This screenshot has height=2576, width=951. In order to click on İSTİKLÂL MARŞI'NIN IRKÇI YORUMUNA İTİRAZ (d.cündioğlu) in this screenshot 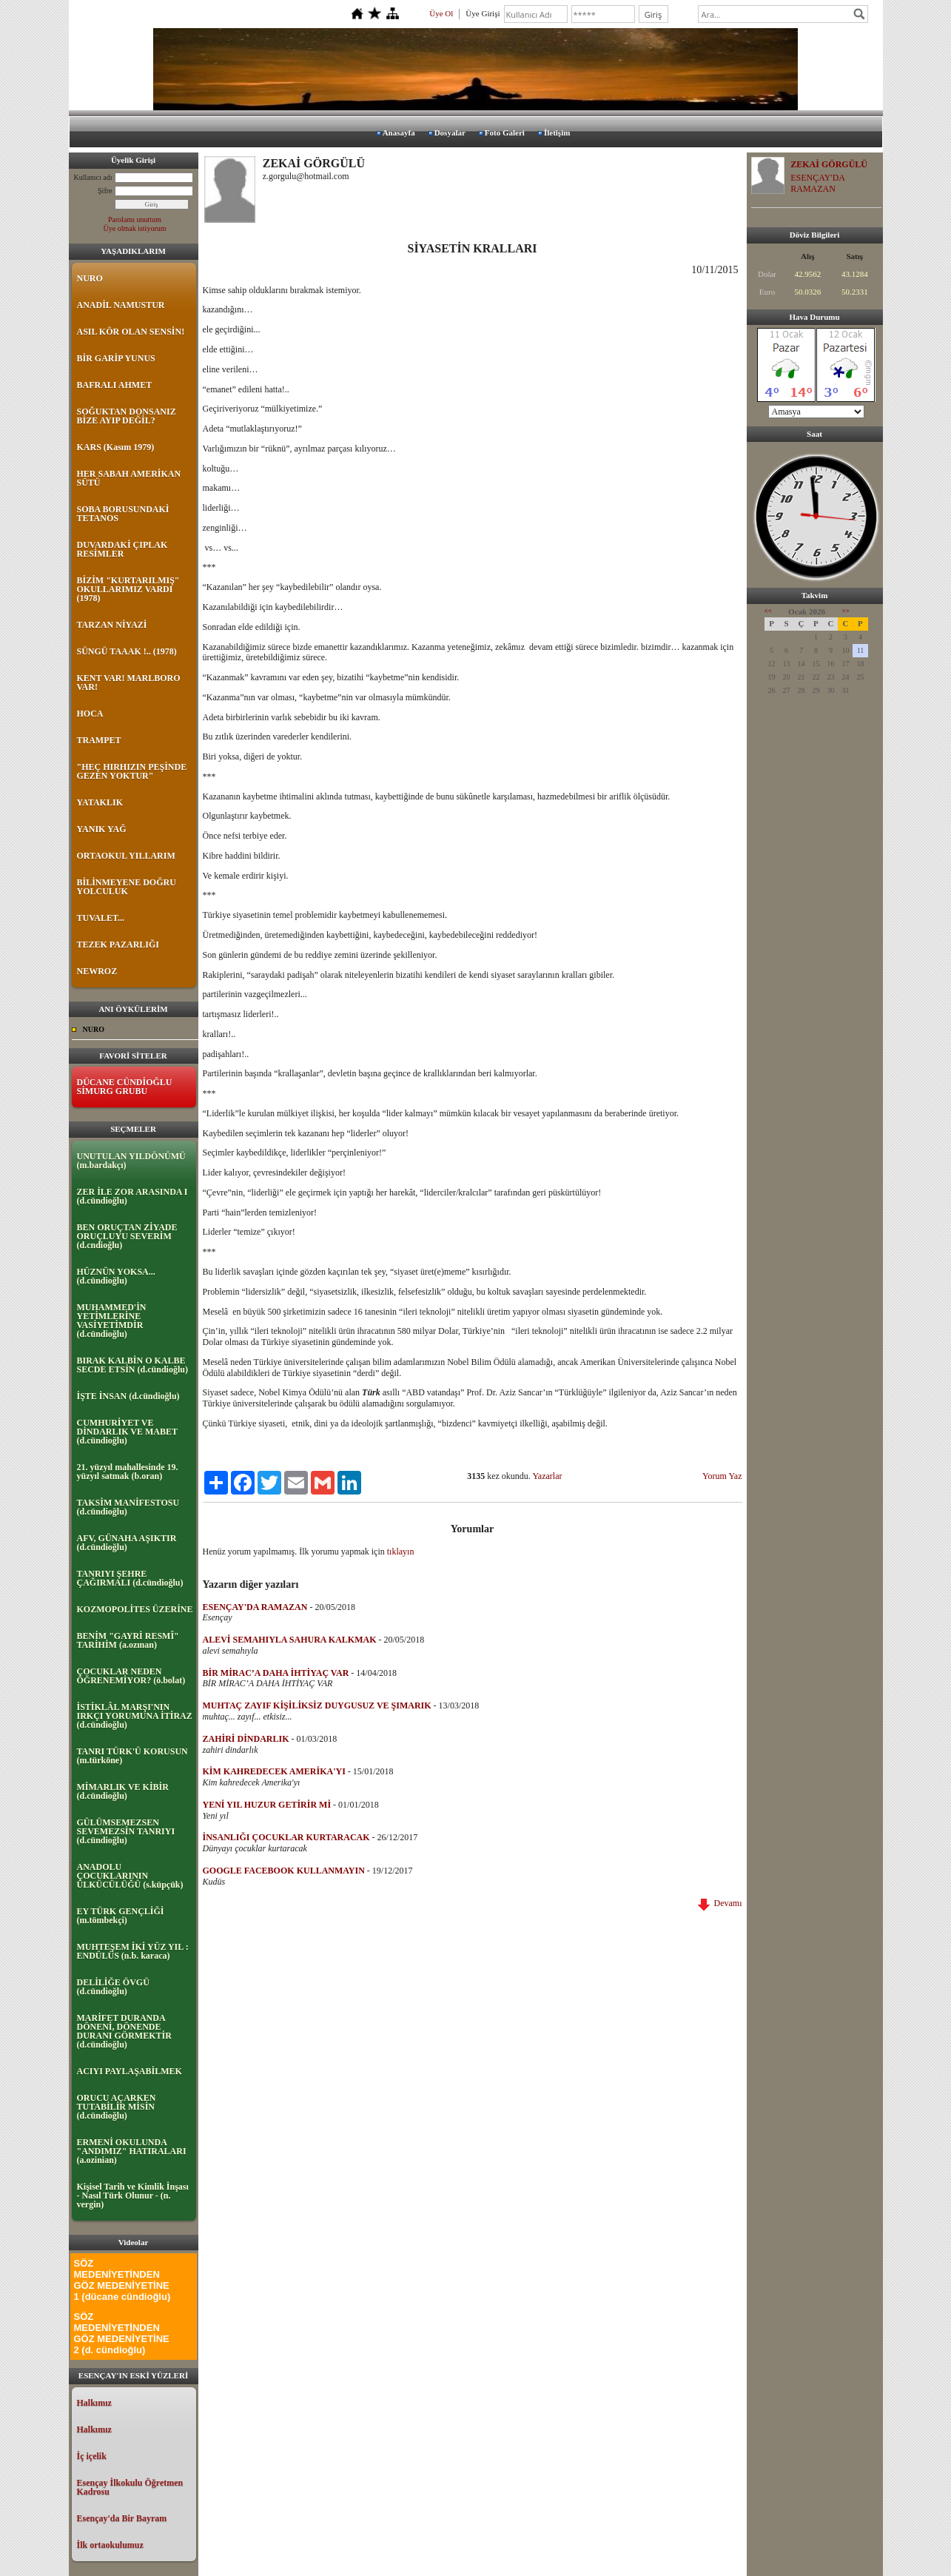, I will do `click(134, 1716)`.